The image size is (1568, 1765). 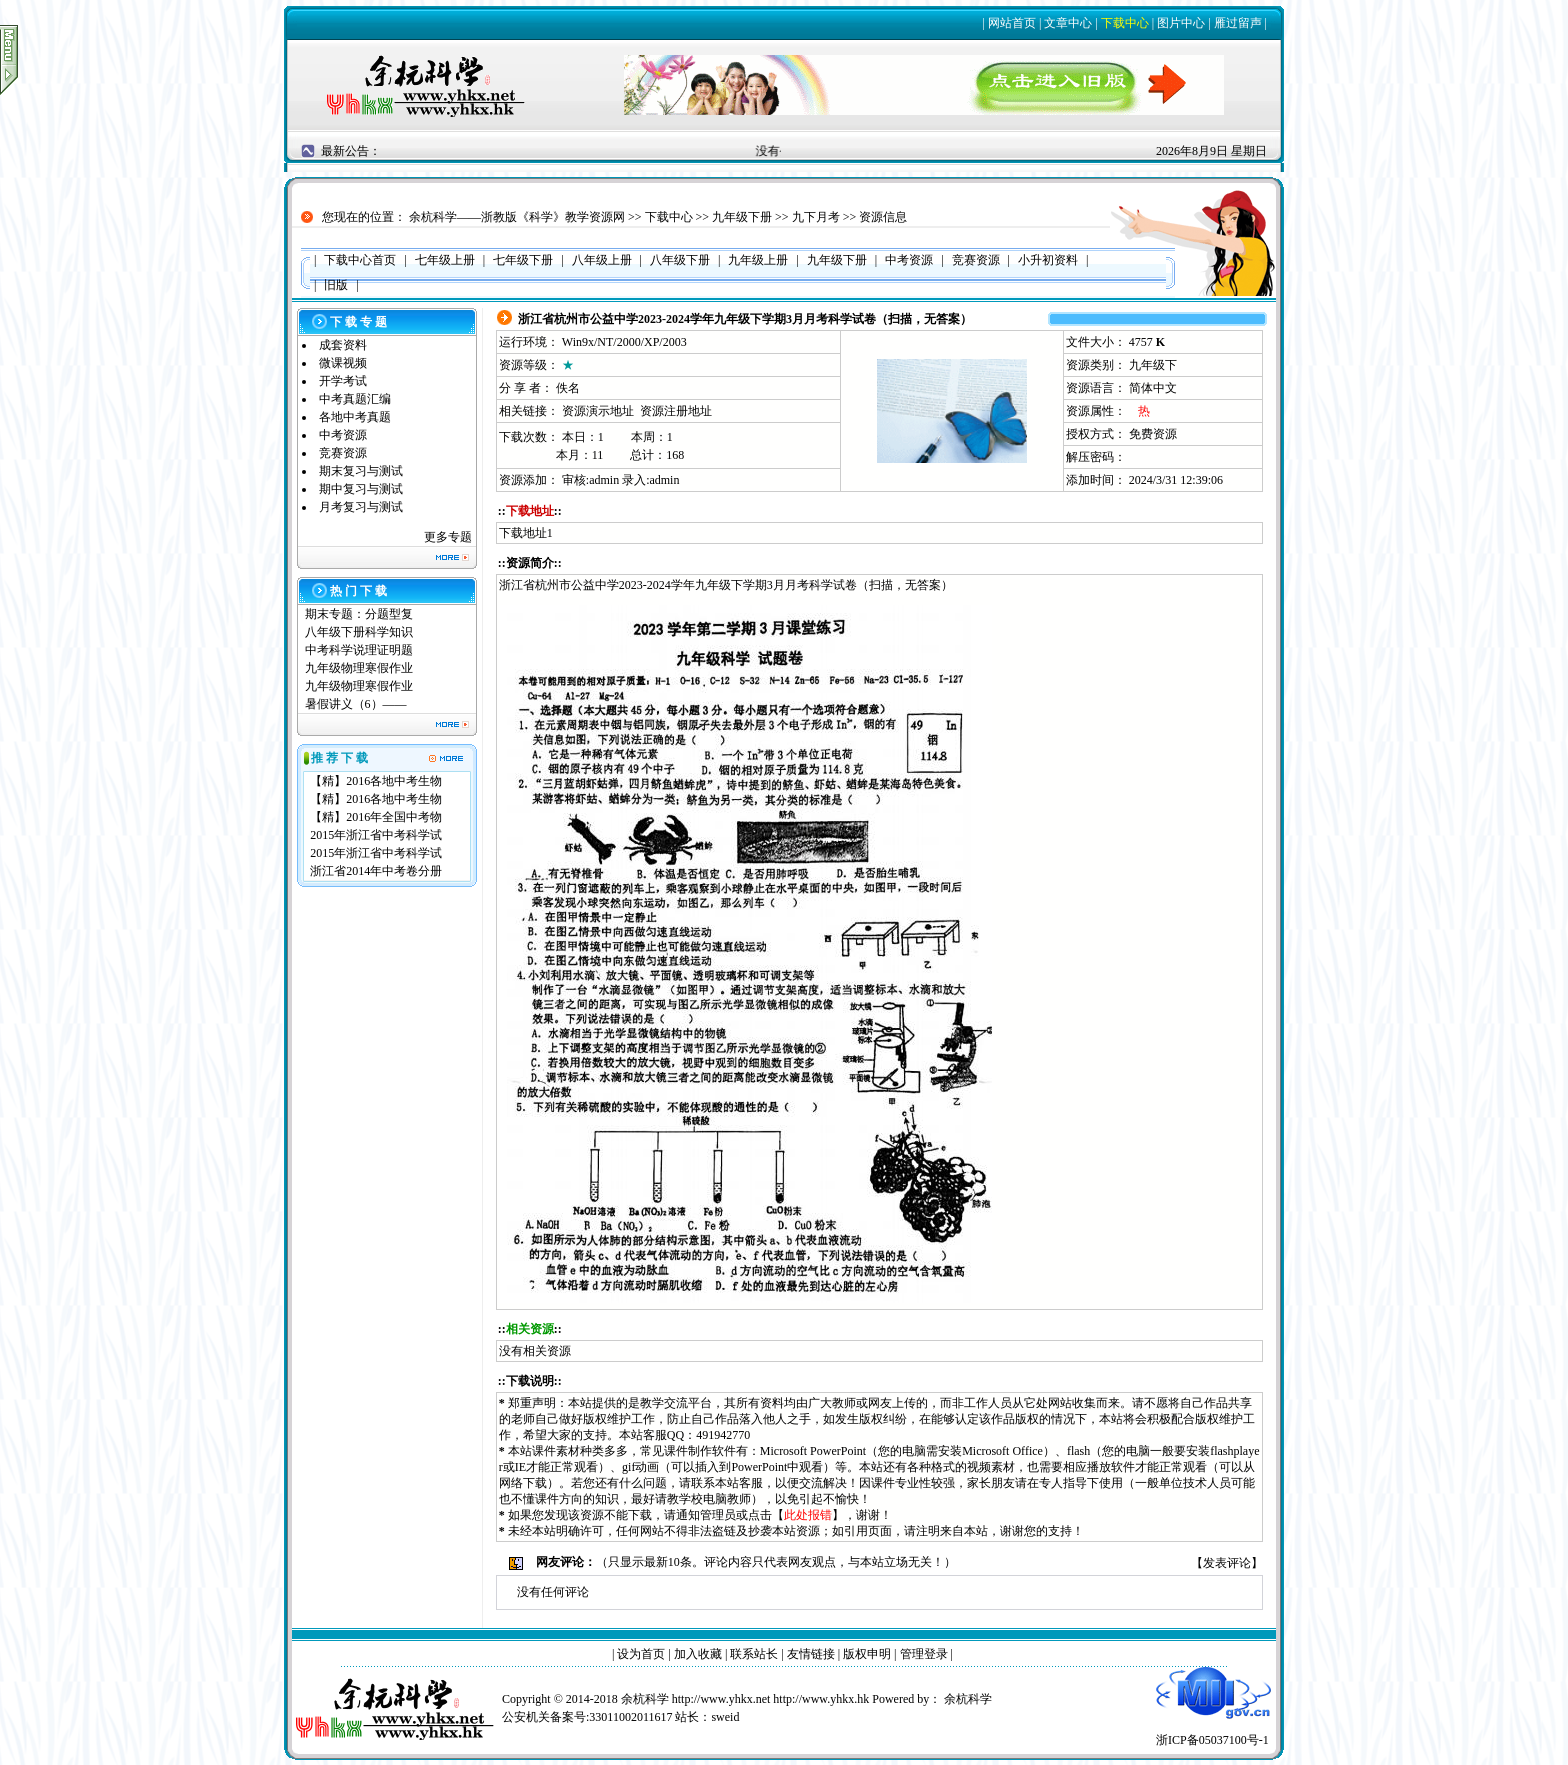 What do you see at coordinates (376, 781) in the screenshot?
I see `【精】2016各地中考生物` at bounding box center [376, 781].